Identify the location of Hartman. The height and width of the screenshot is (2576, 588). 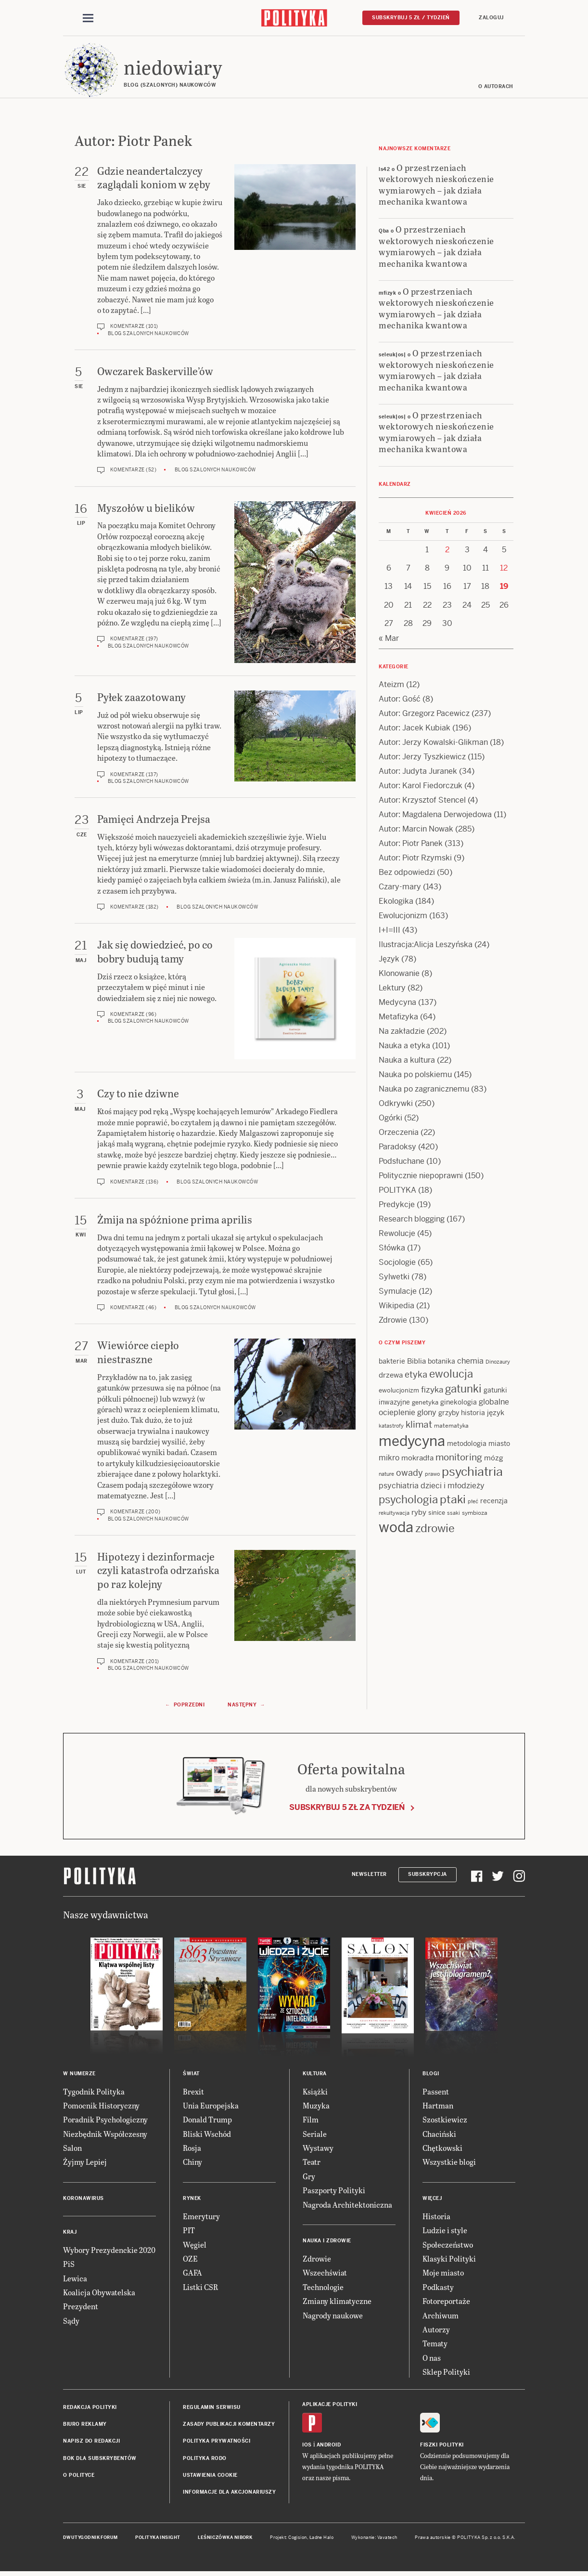
(437, 2106).